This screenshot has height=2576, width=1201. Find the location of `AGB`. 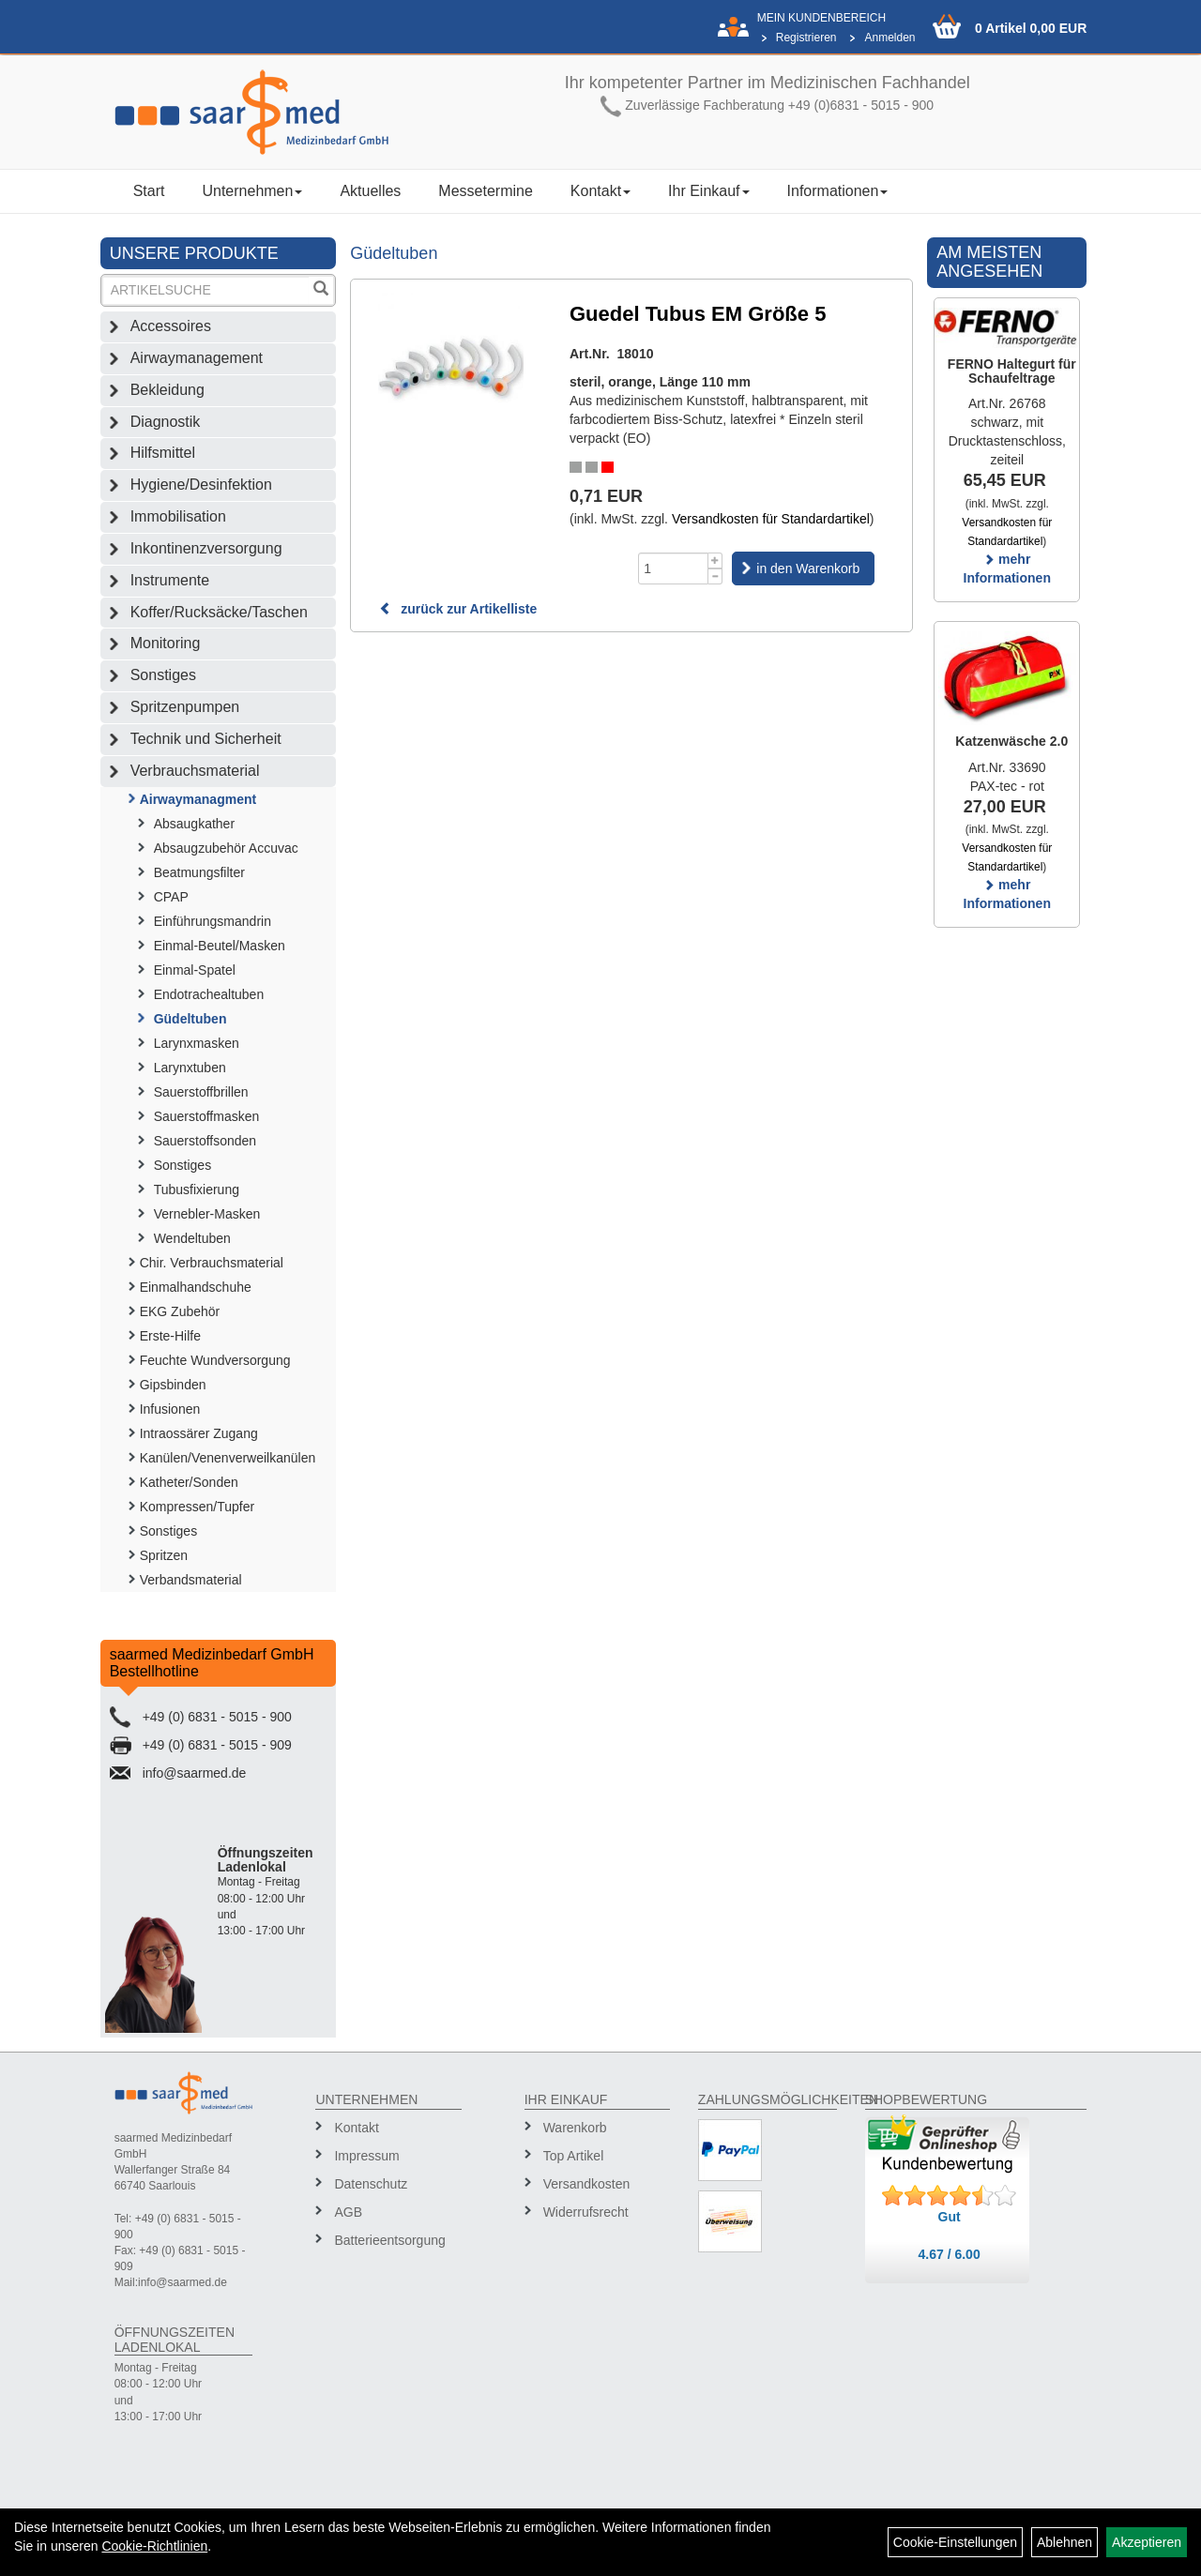

AGB is located at coordinates (348, 2212).